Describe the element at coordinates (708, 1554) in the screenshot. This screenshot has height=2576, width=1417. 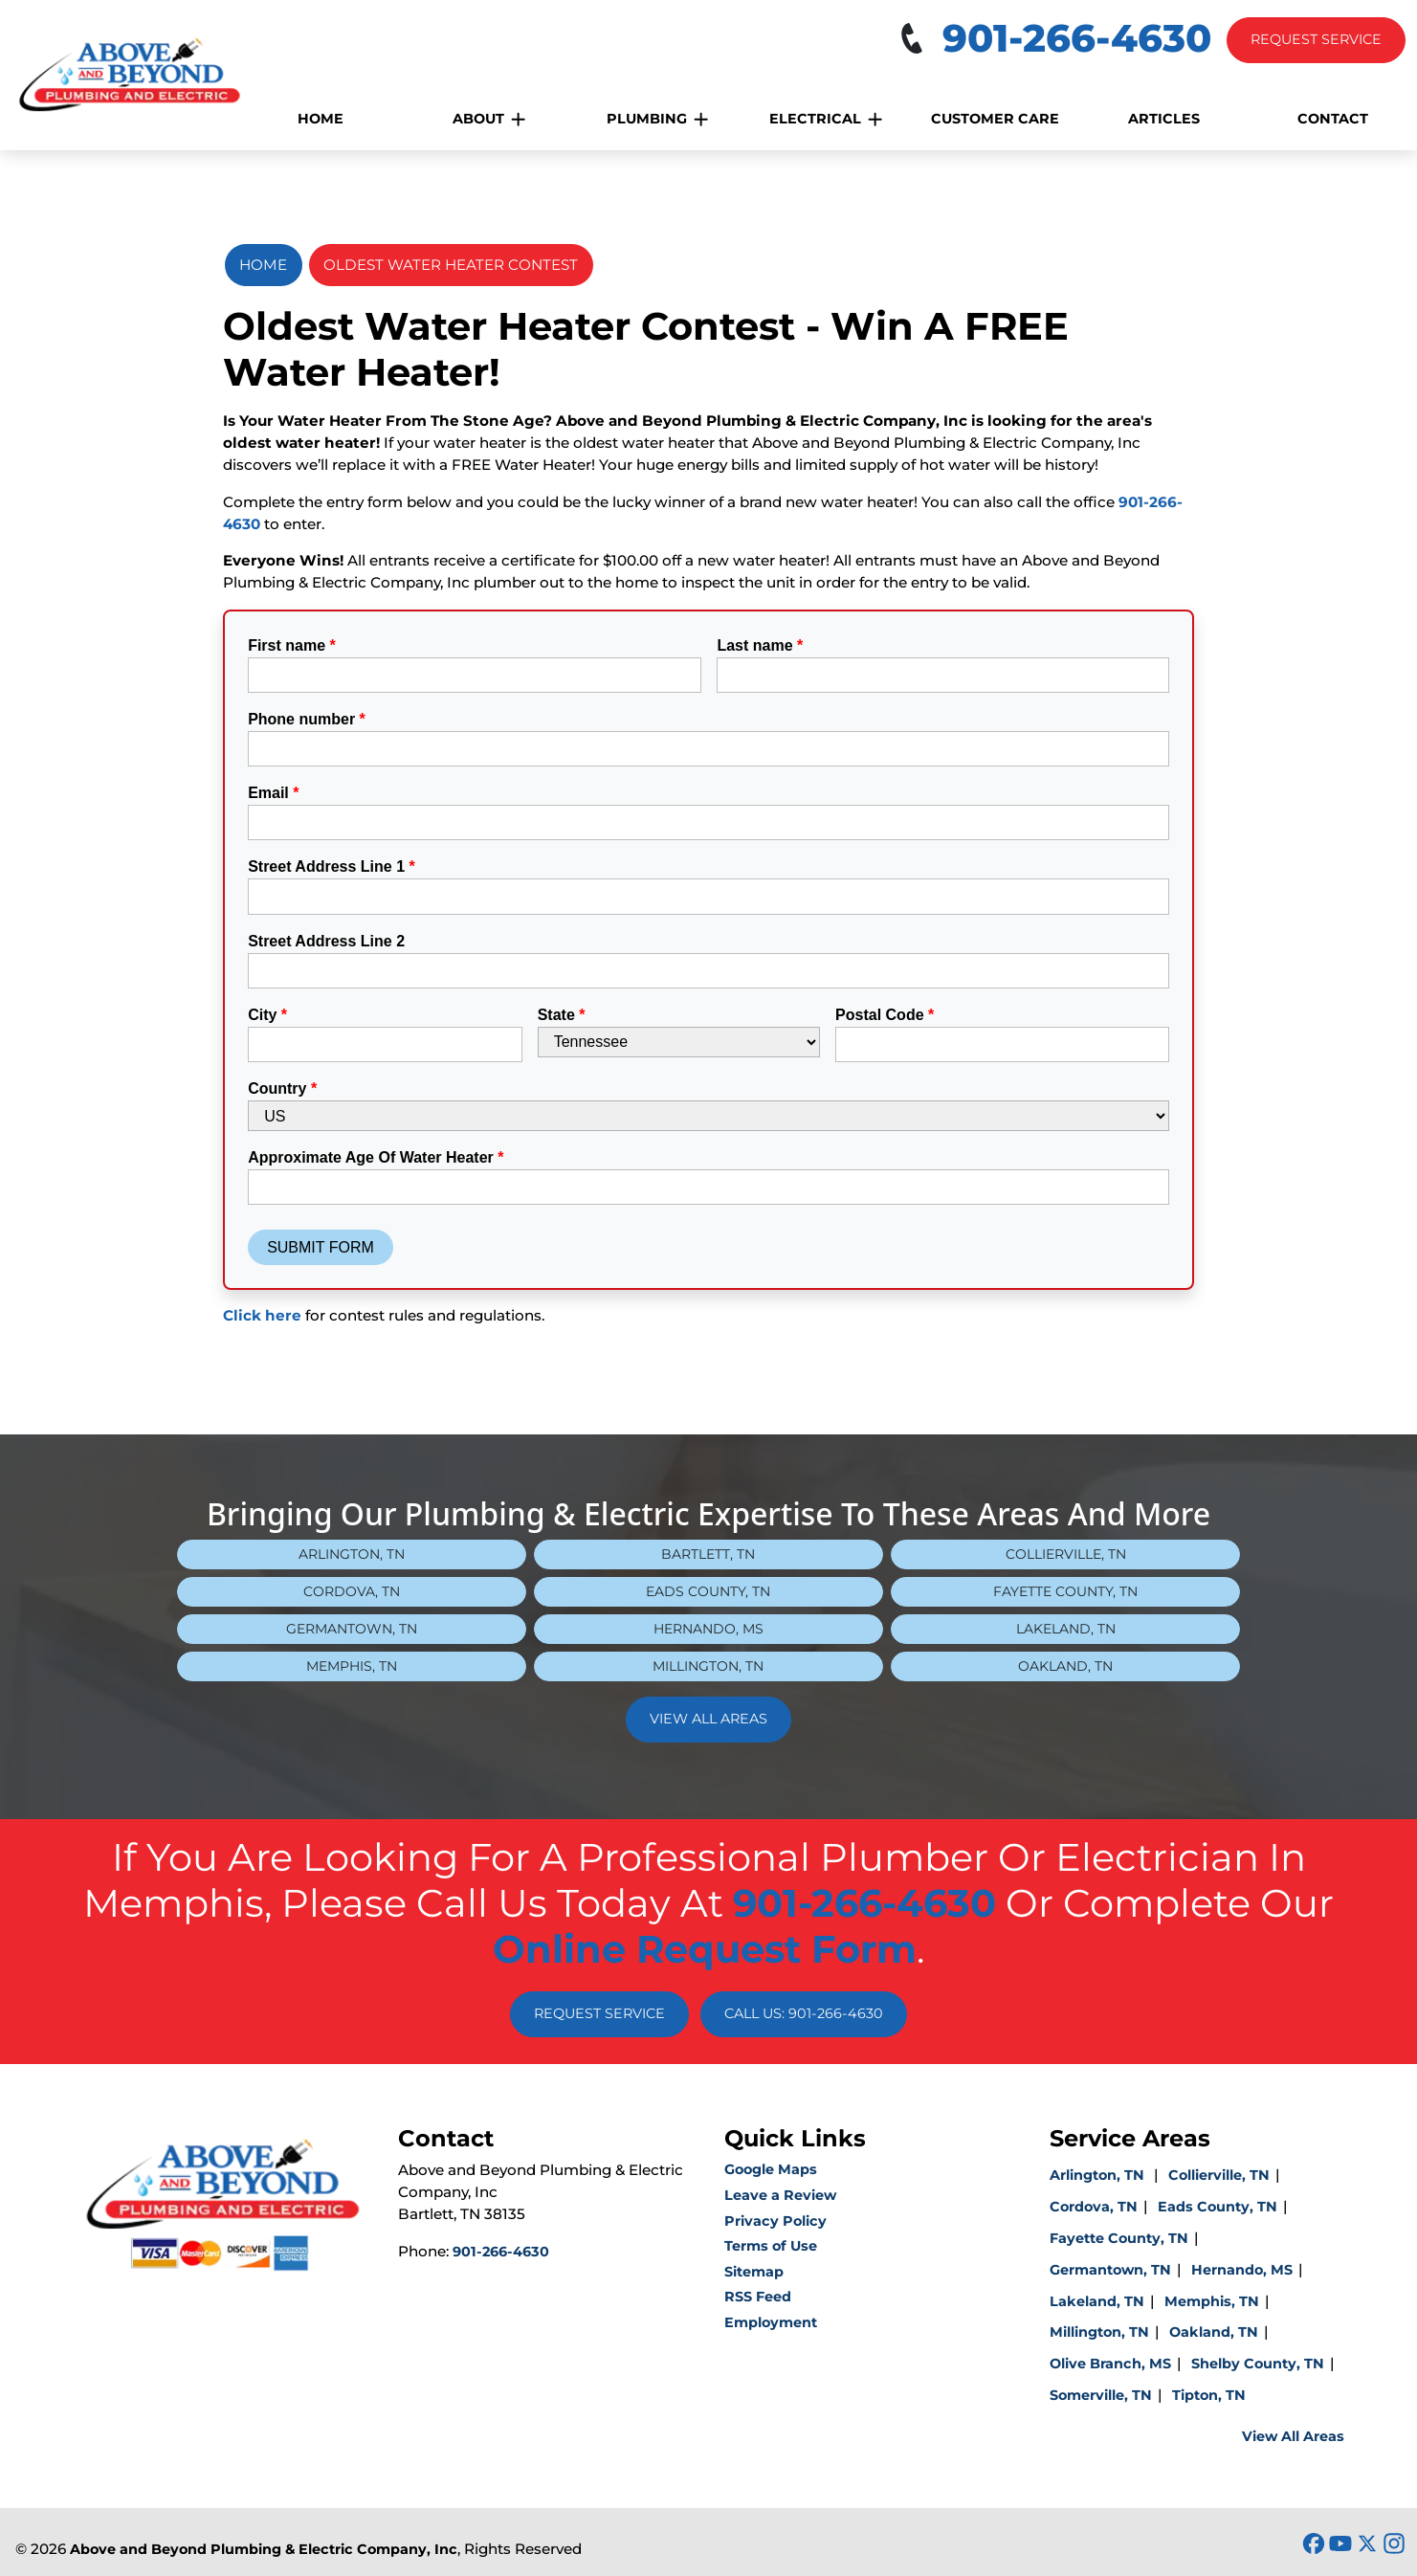
I see `Bartlett, TN` at that location.